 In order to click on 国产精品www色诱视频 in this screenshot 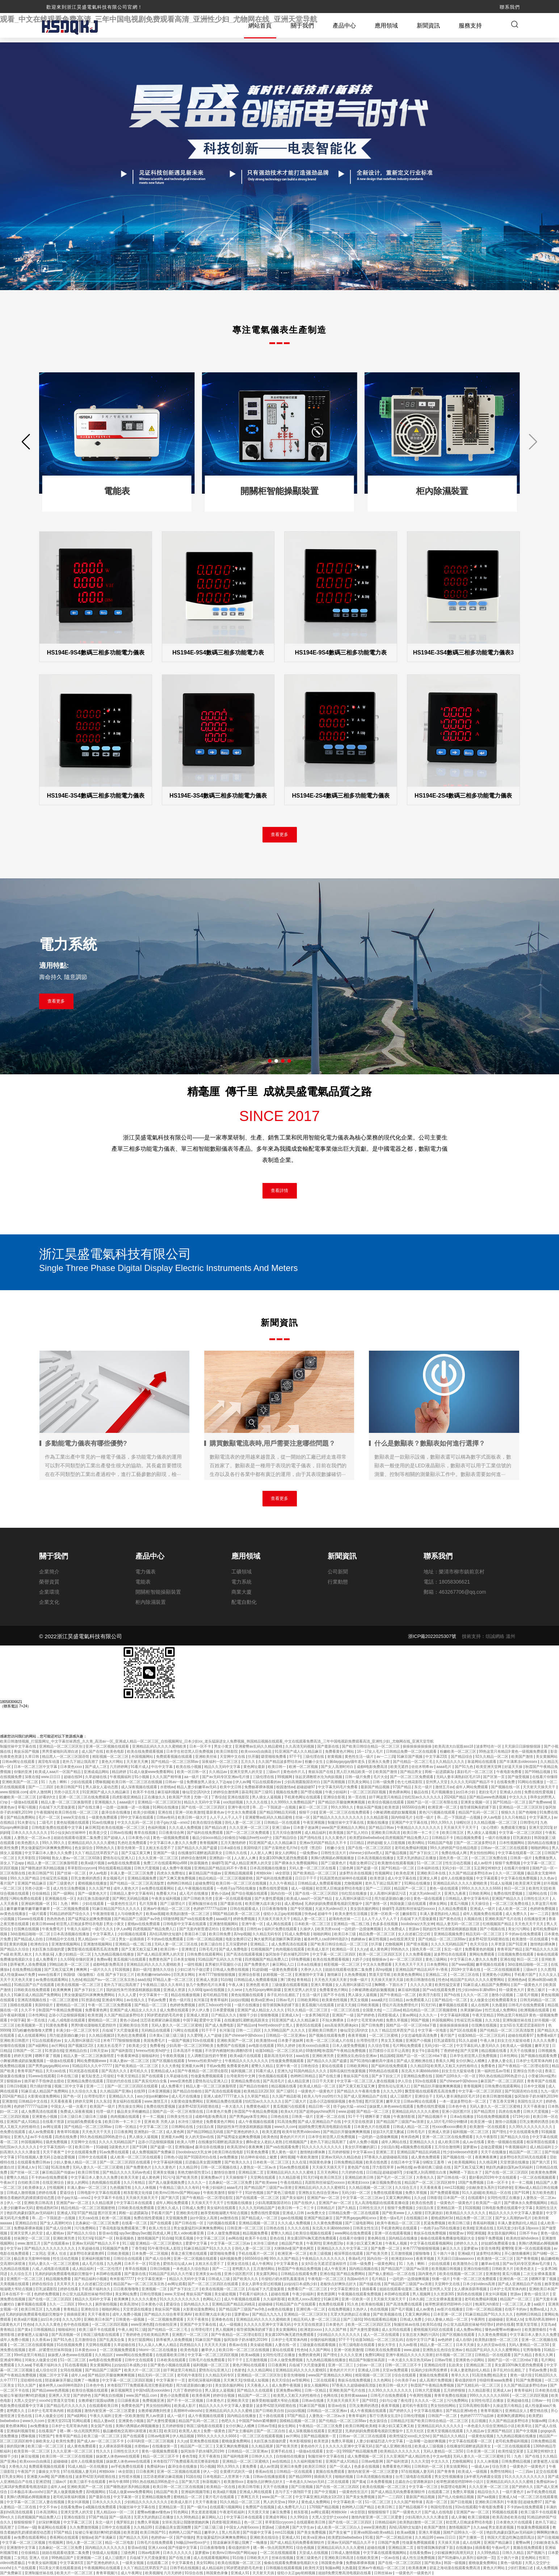, I will do `click(488, 1797)`.